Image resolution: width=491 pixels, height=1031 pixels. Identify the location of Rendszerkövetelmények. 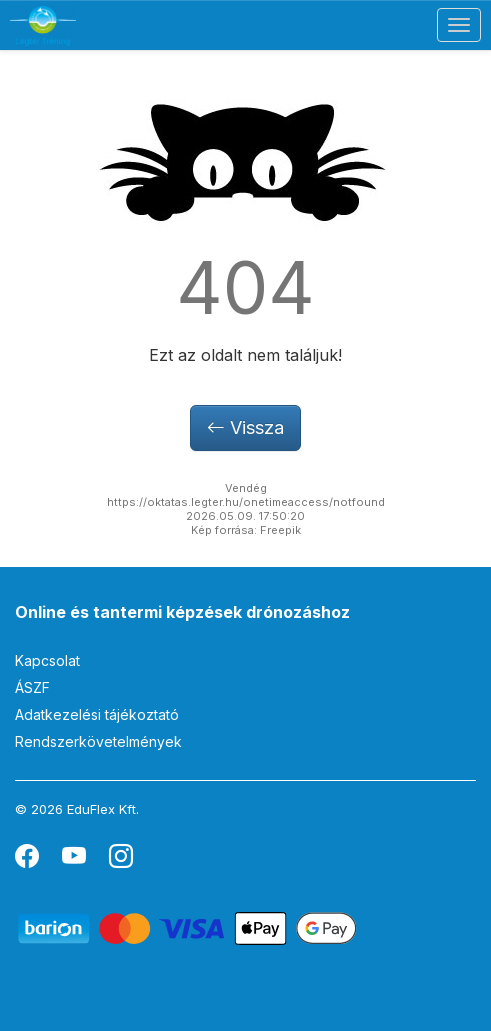
(98, 741).